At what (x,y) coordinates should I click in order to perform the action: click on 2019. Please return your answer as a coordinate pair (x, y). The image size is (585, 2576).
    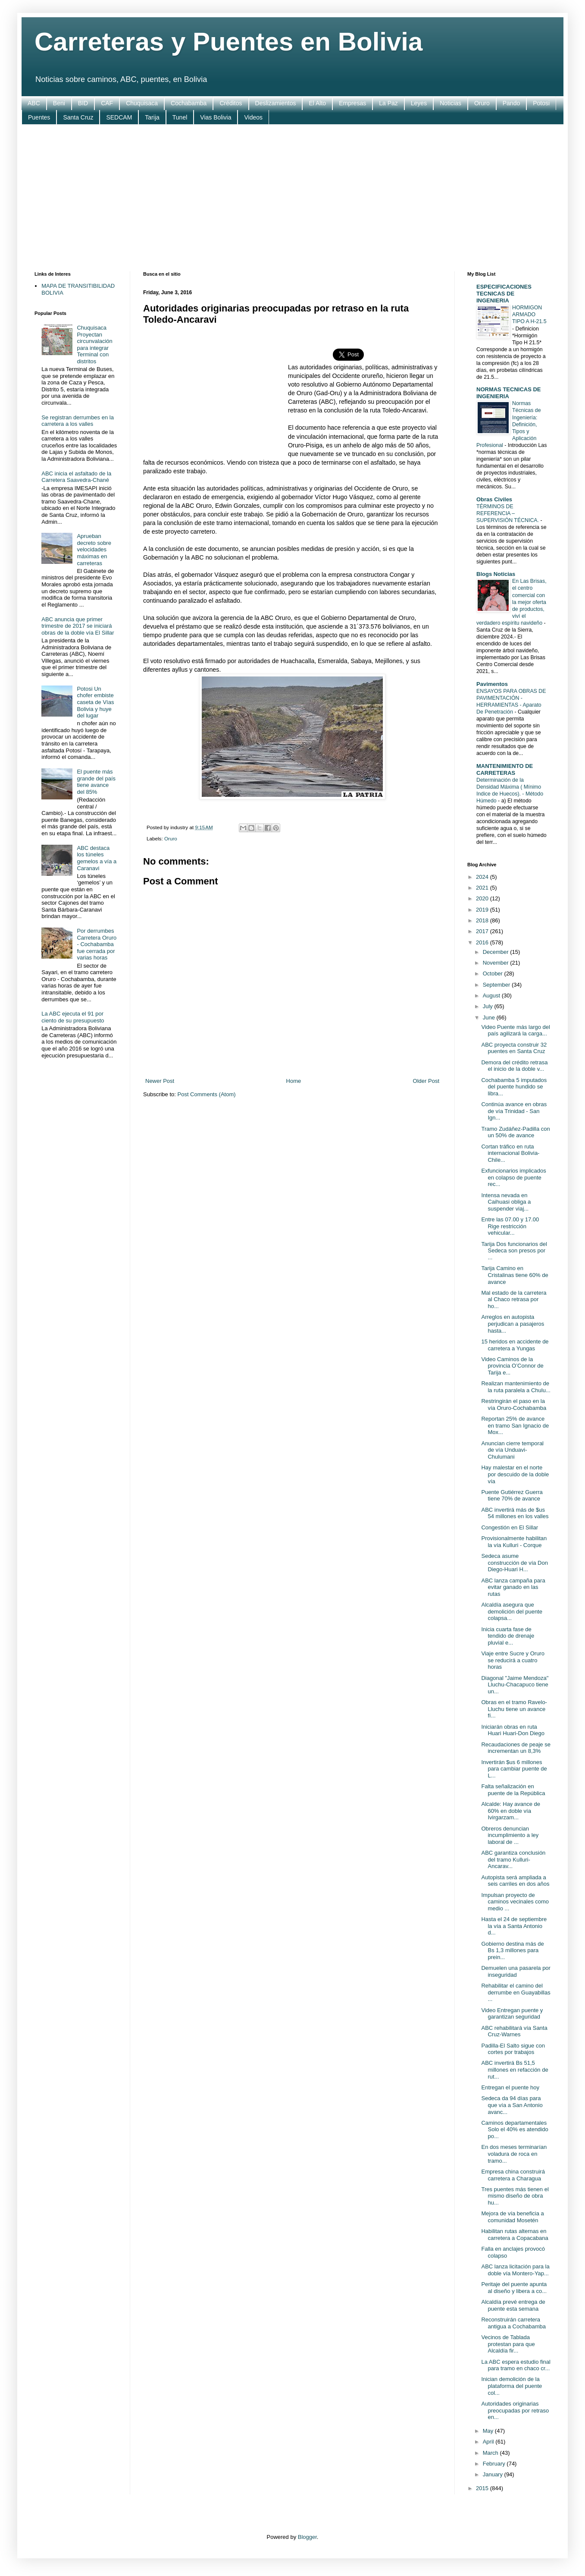
    Looking at the image, I should click on (483, 909).